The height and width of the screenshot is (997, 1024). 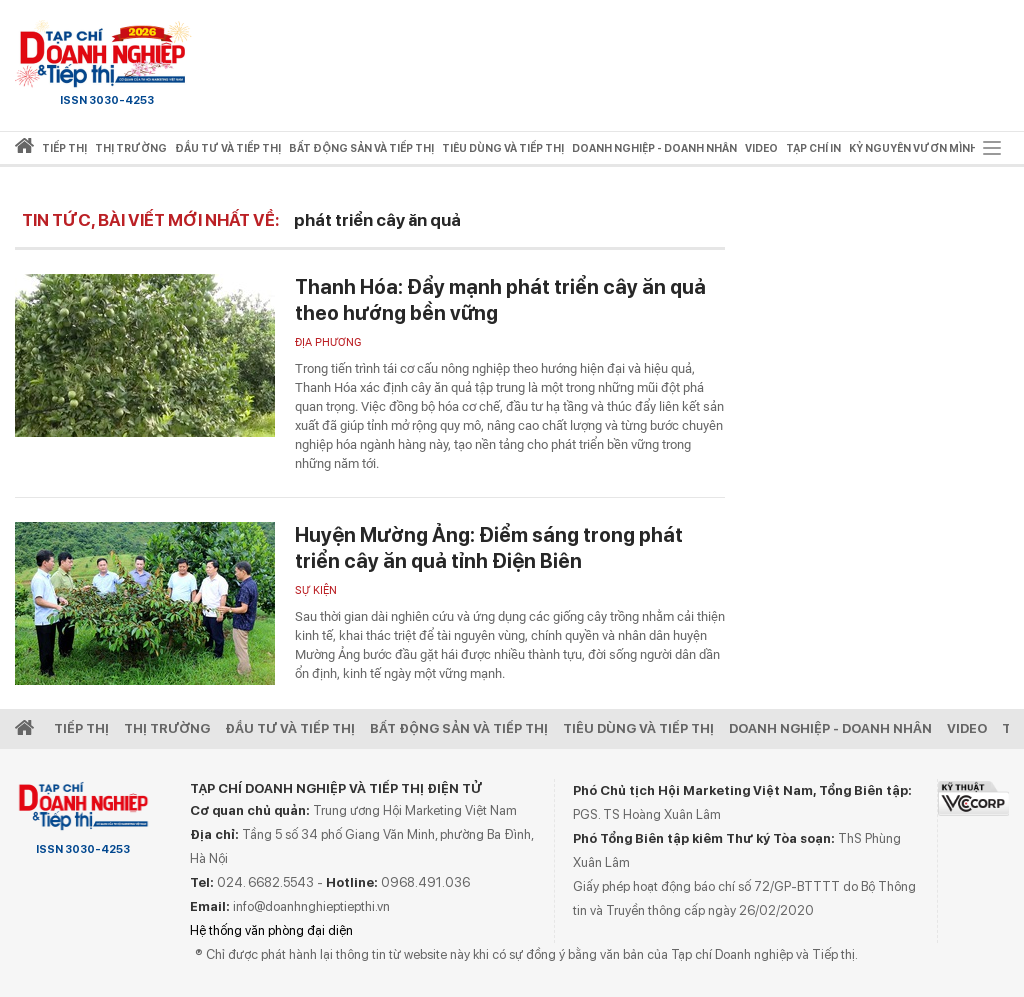 I want to click on Tiếp Thị, so click(x=81, y=728).